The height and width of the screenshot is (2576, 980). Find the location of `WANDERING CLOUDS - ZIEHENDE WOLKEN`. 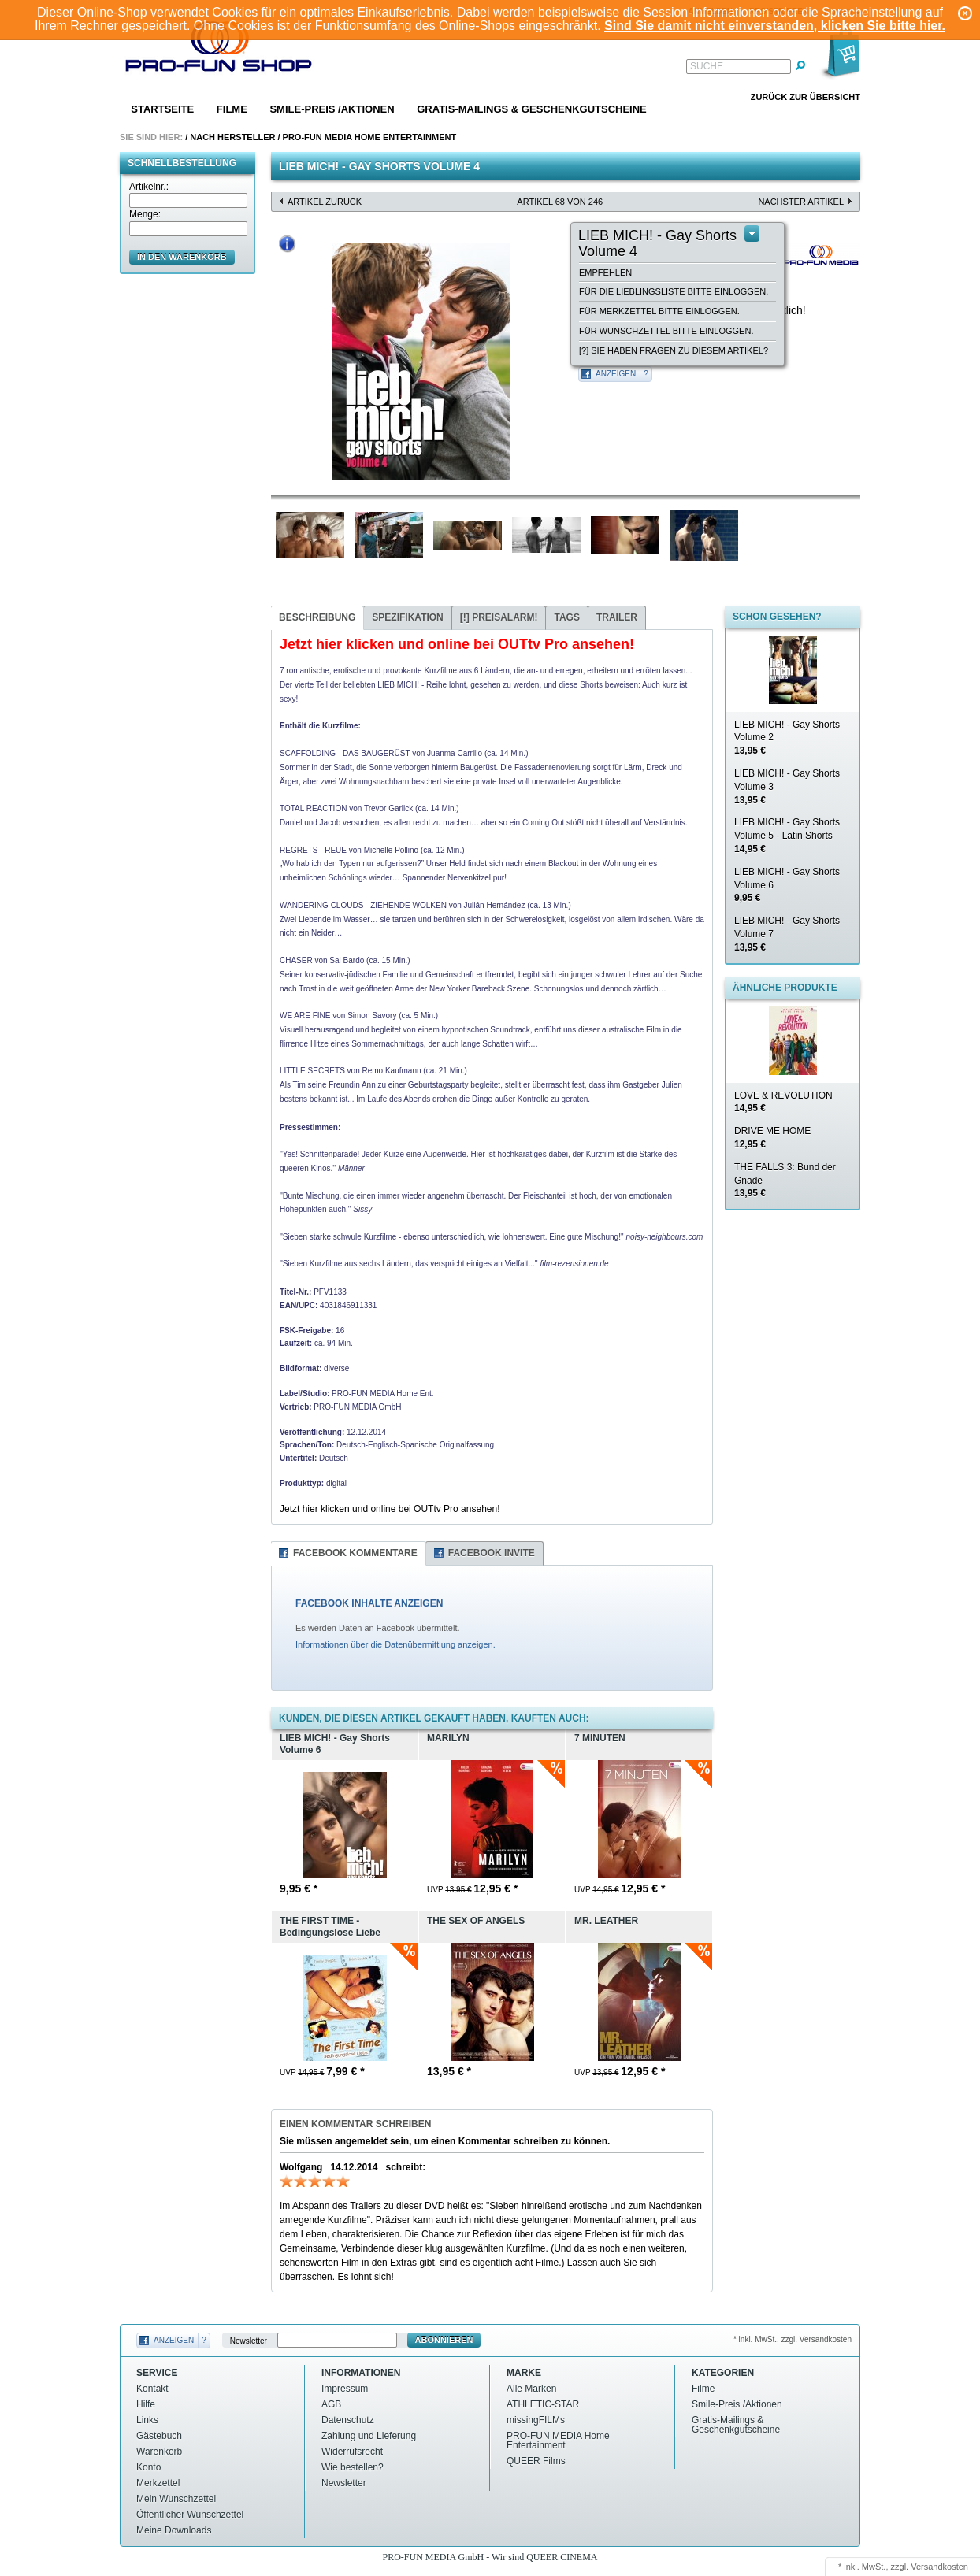

WANDERING CLOUDS - ZIEHENDE WOLKEN is located at coordinates (363, 905).